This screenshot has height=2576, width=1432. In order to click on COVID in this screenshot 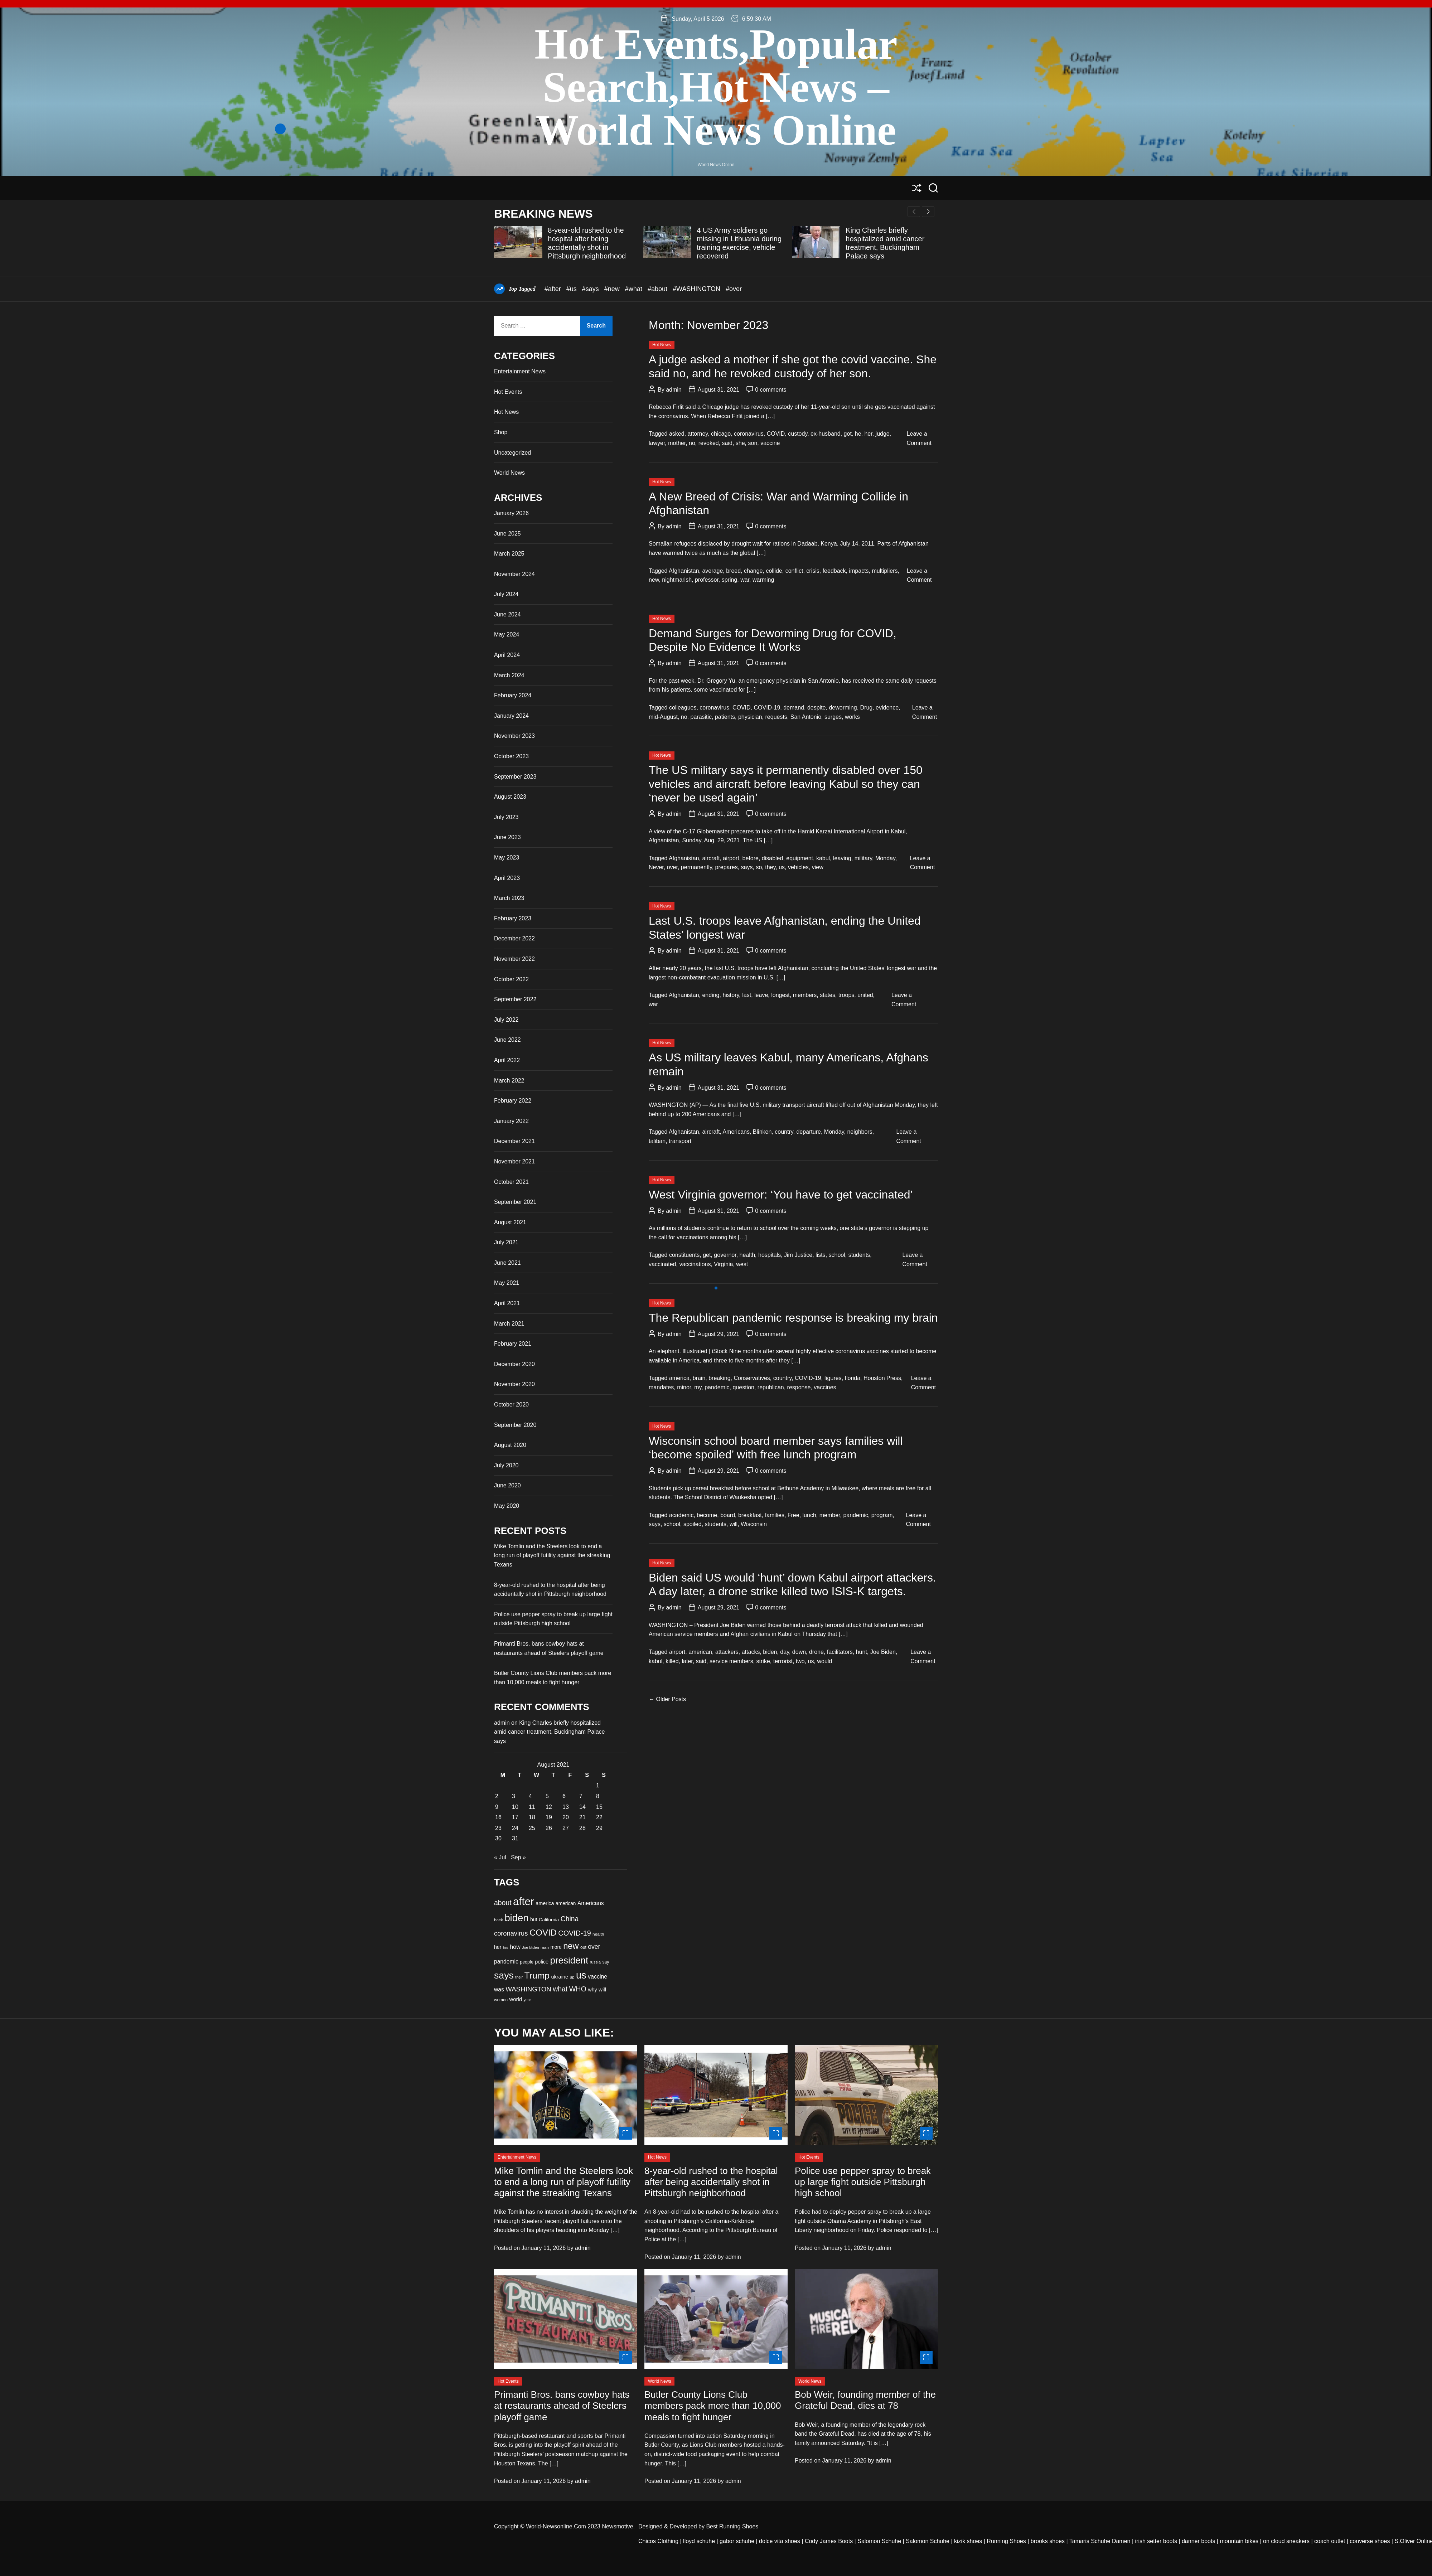, I will do `click(776, 434)`.